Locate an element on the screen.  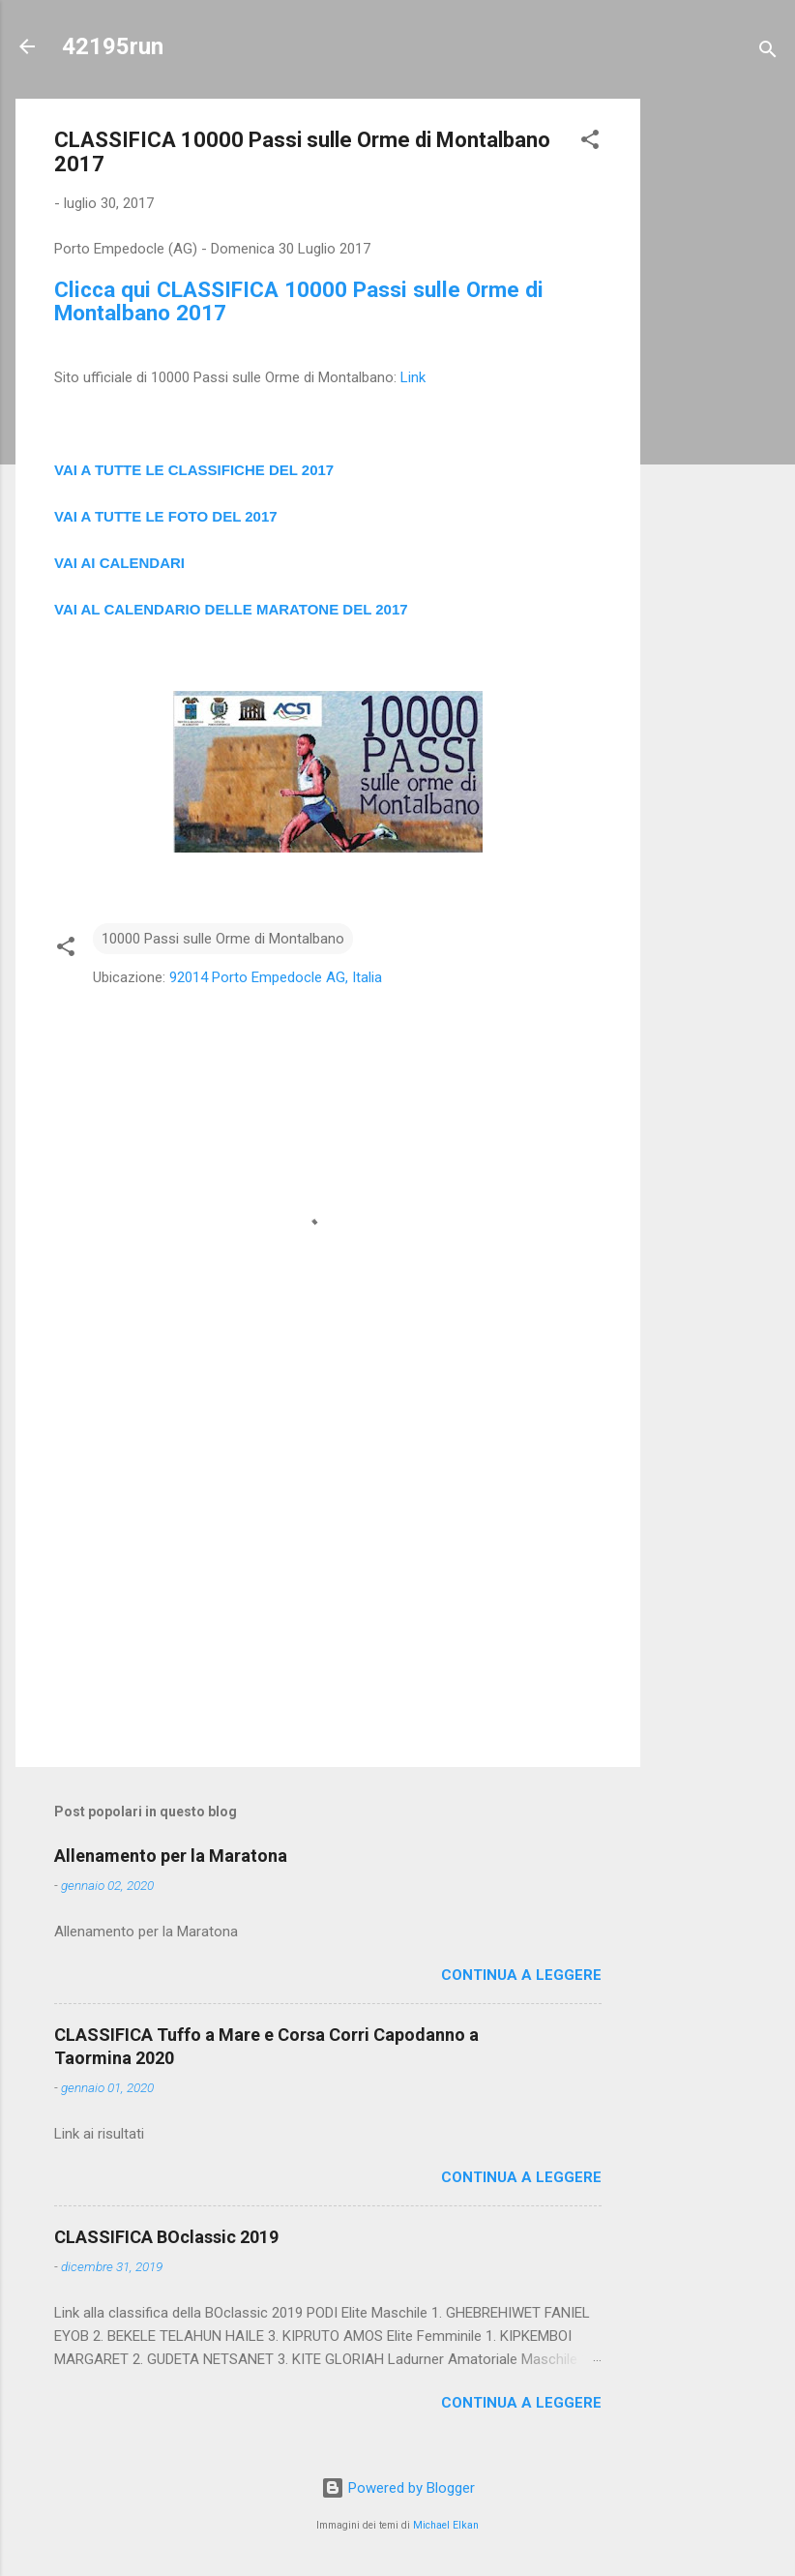
Michael Elkan is located at coordinates (446, 2525).